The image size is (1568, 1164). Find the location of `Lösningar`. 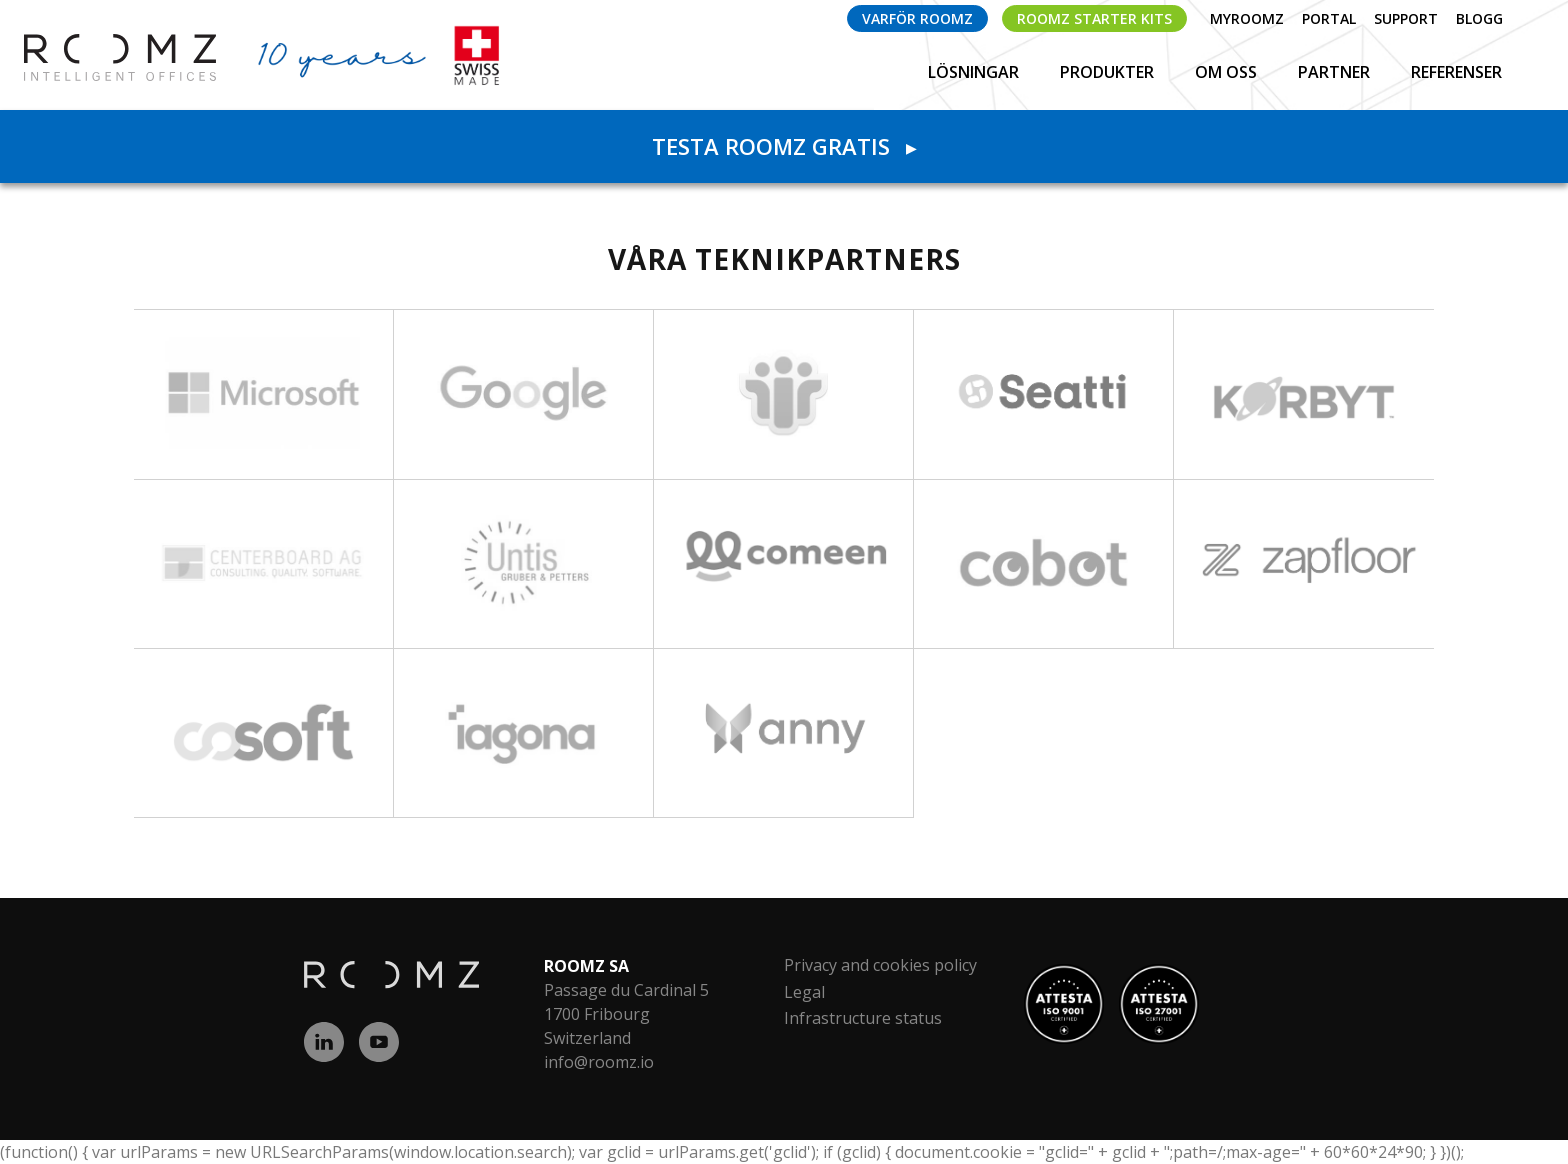

Lösningar is located at coordinates (975, 72).